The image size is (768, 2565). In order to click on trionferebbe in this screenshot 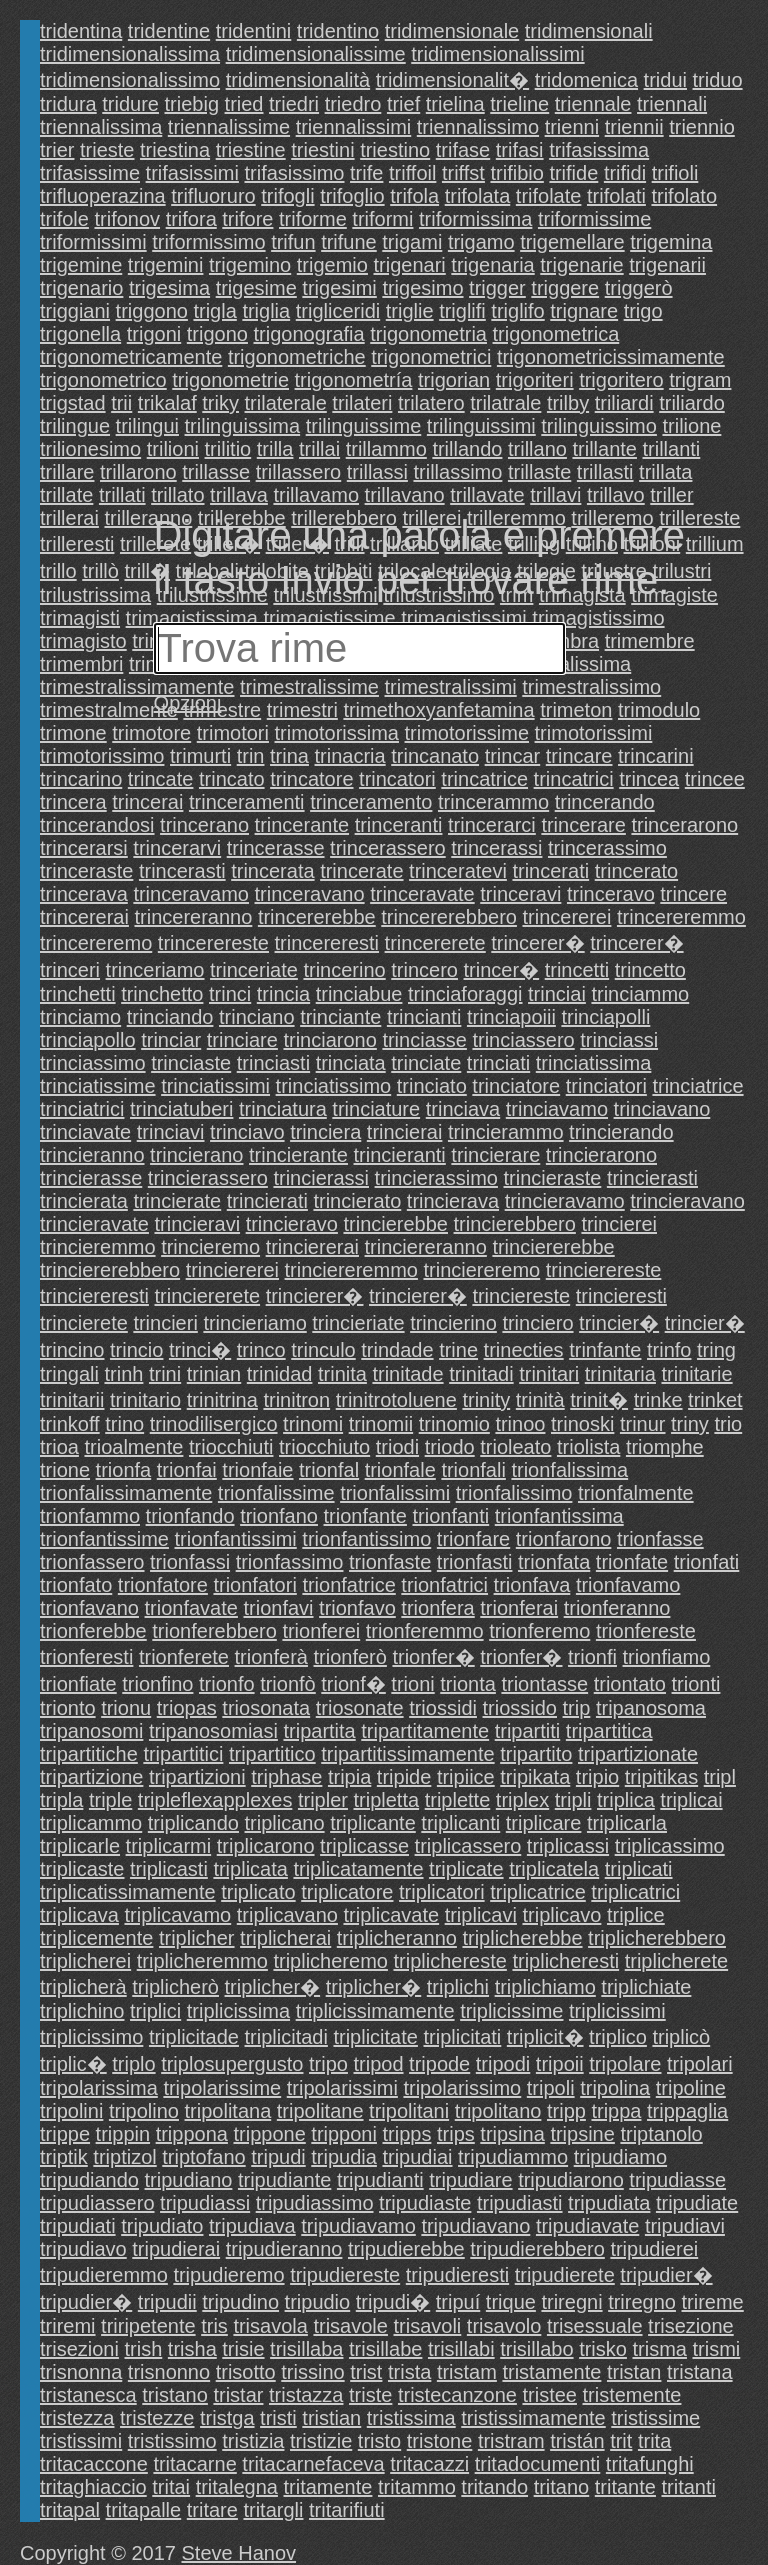, I will do `click(93, 1631)`.